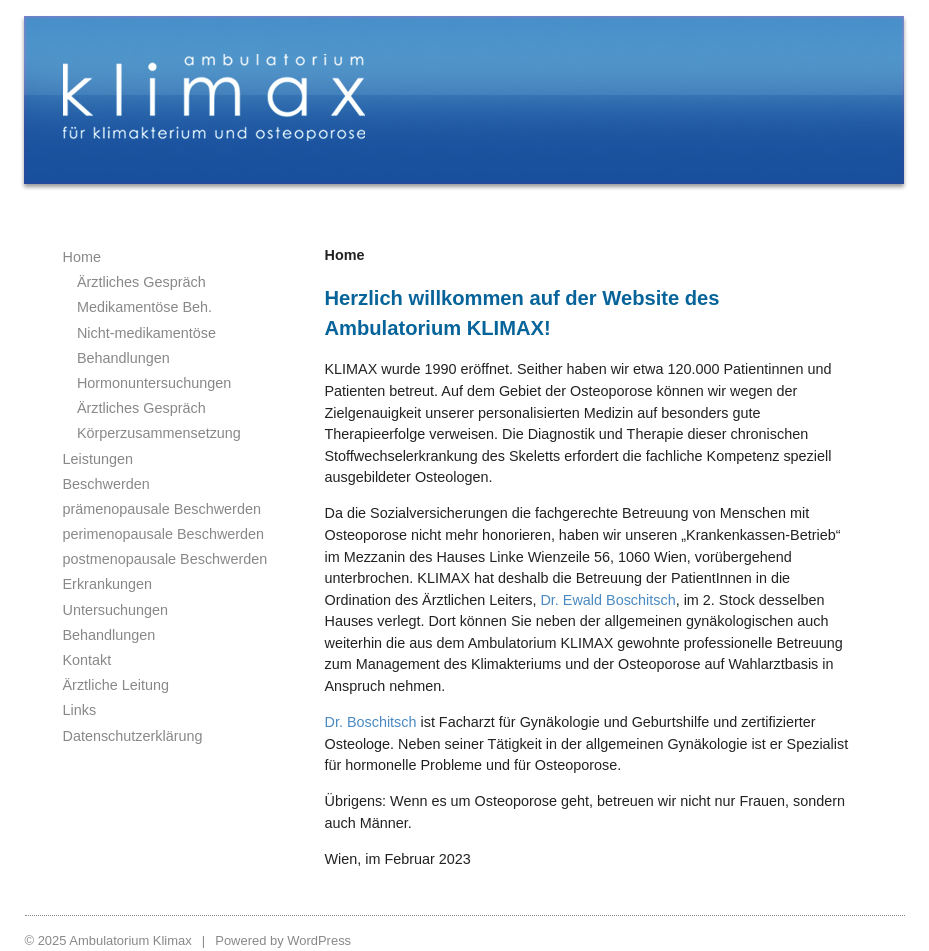 The image size is (929, 951). Describe the element at coordinates (141, 282) in the screenshot. I see `Ärztliches Gespräch` at that location.